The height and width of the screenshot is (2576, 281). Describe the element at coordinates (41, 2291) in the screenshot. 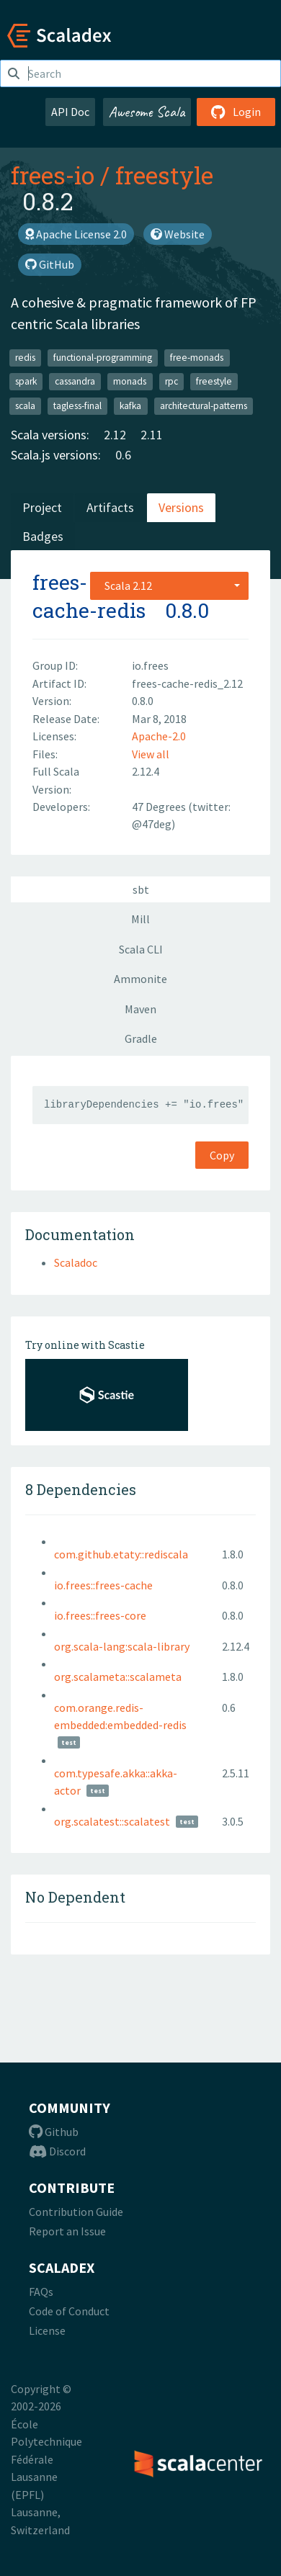

I see `FAQs` at that location.